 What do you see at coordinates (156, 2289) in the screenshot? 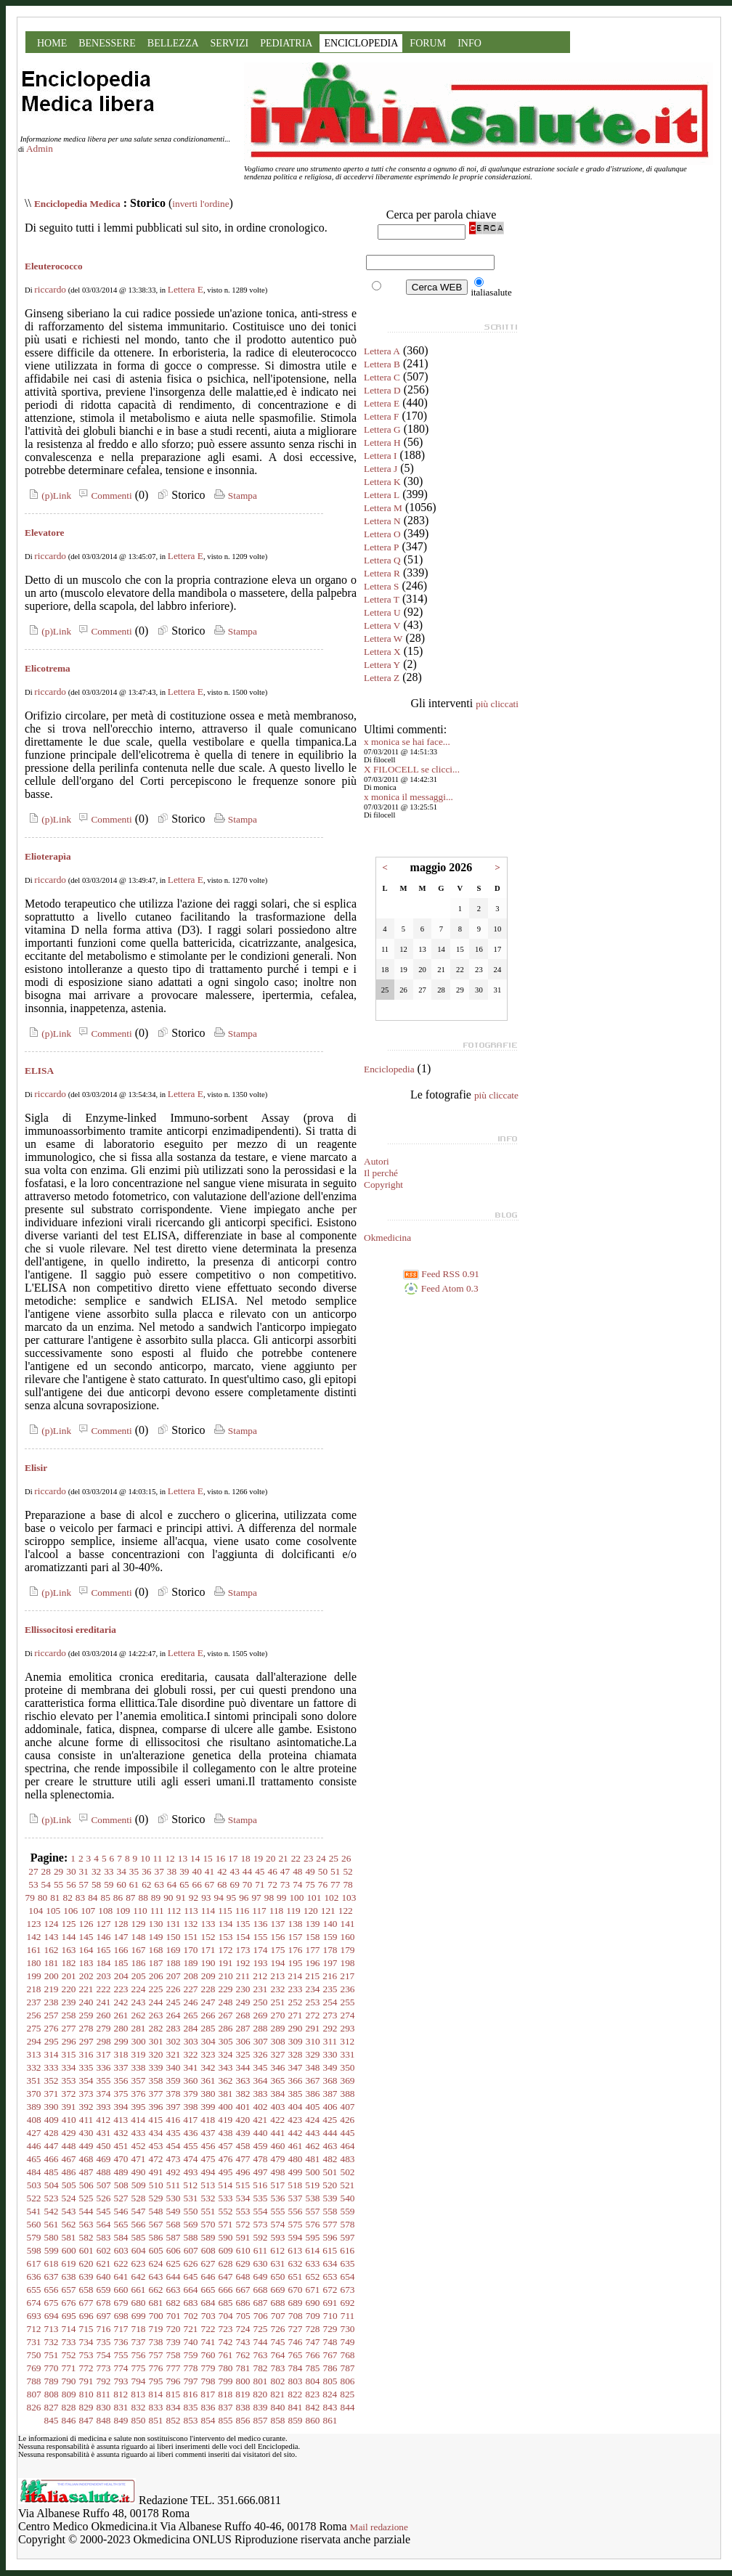
I see `662` at bounding box center [156, 2289].